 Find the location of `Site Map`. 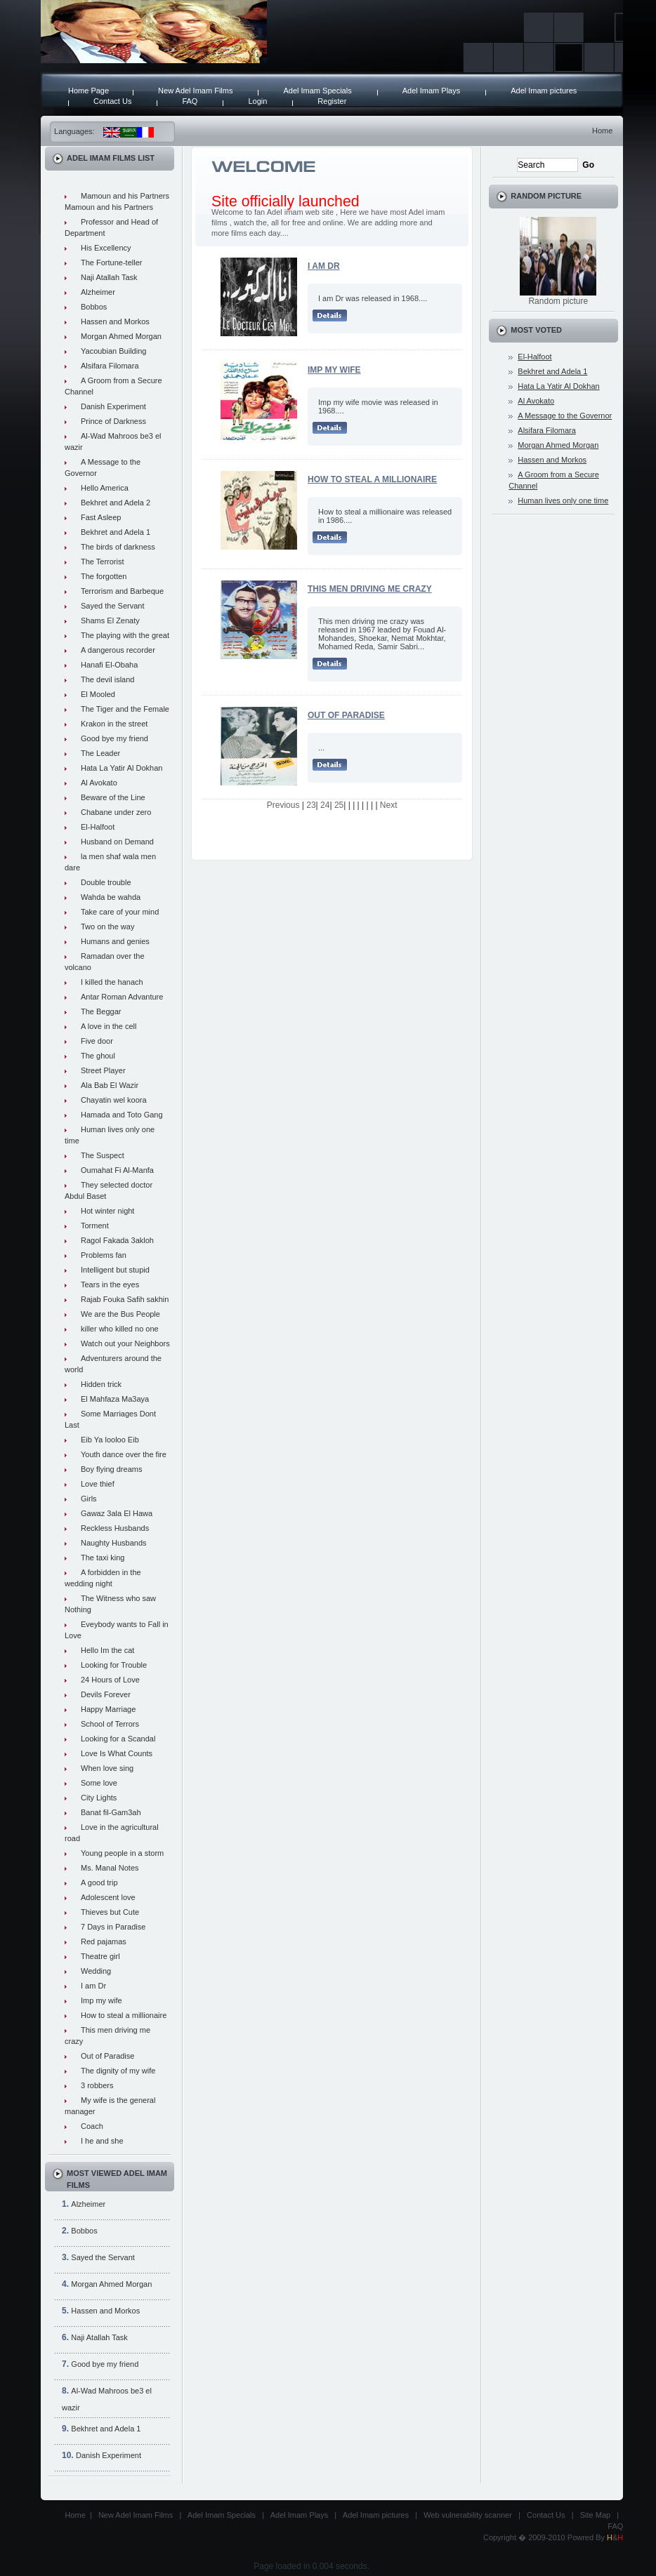

Site Map is located at coordinates (595, 2515).